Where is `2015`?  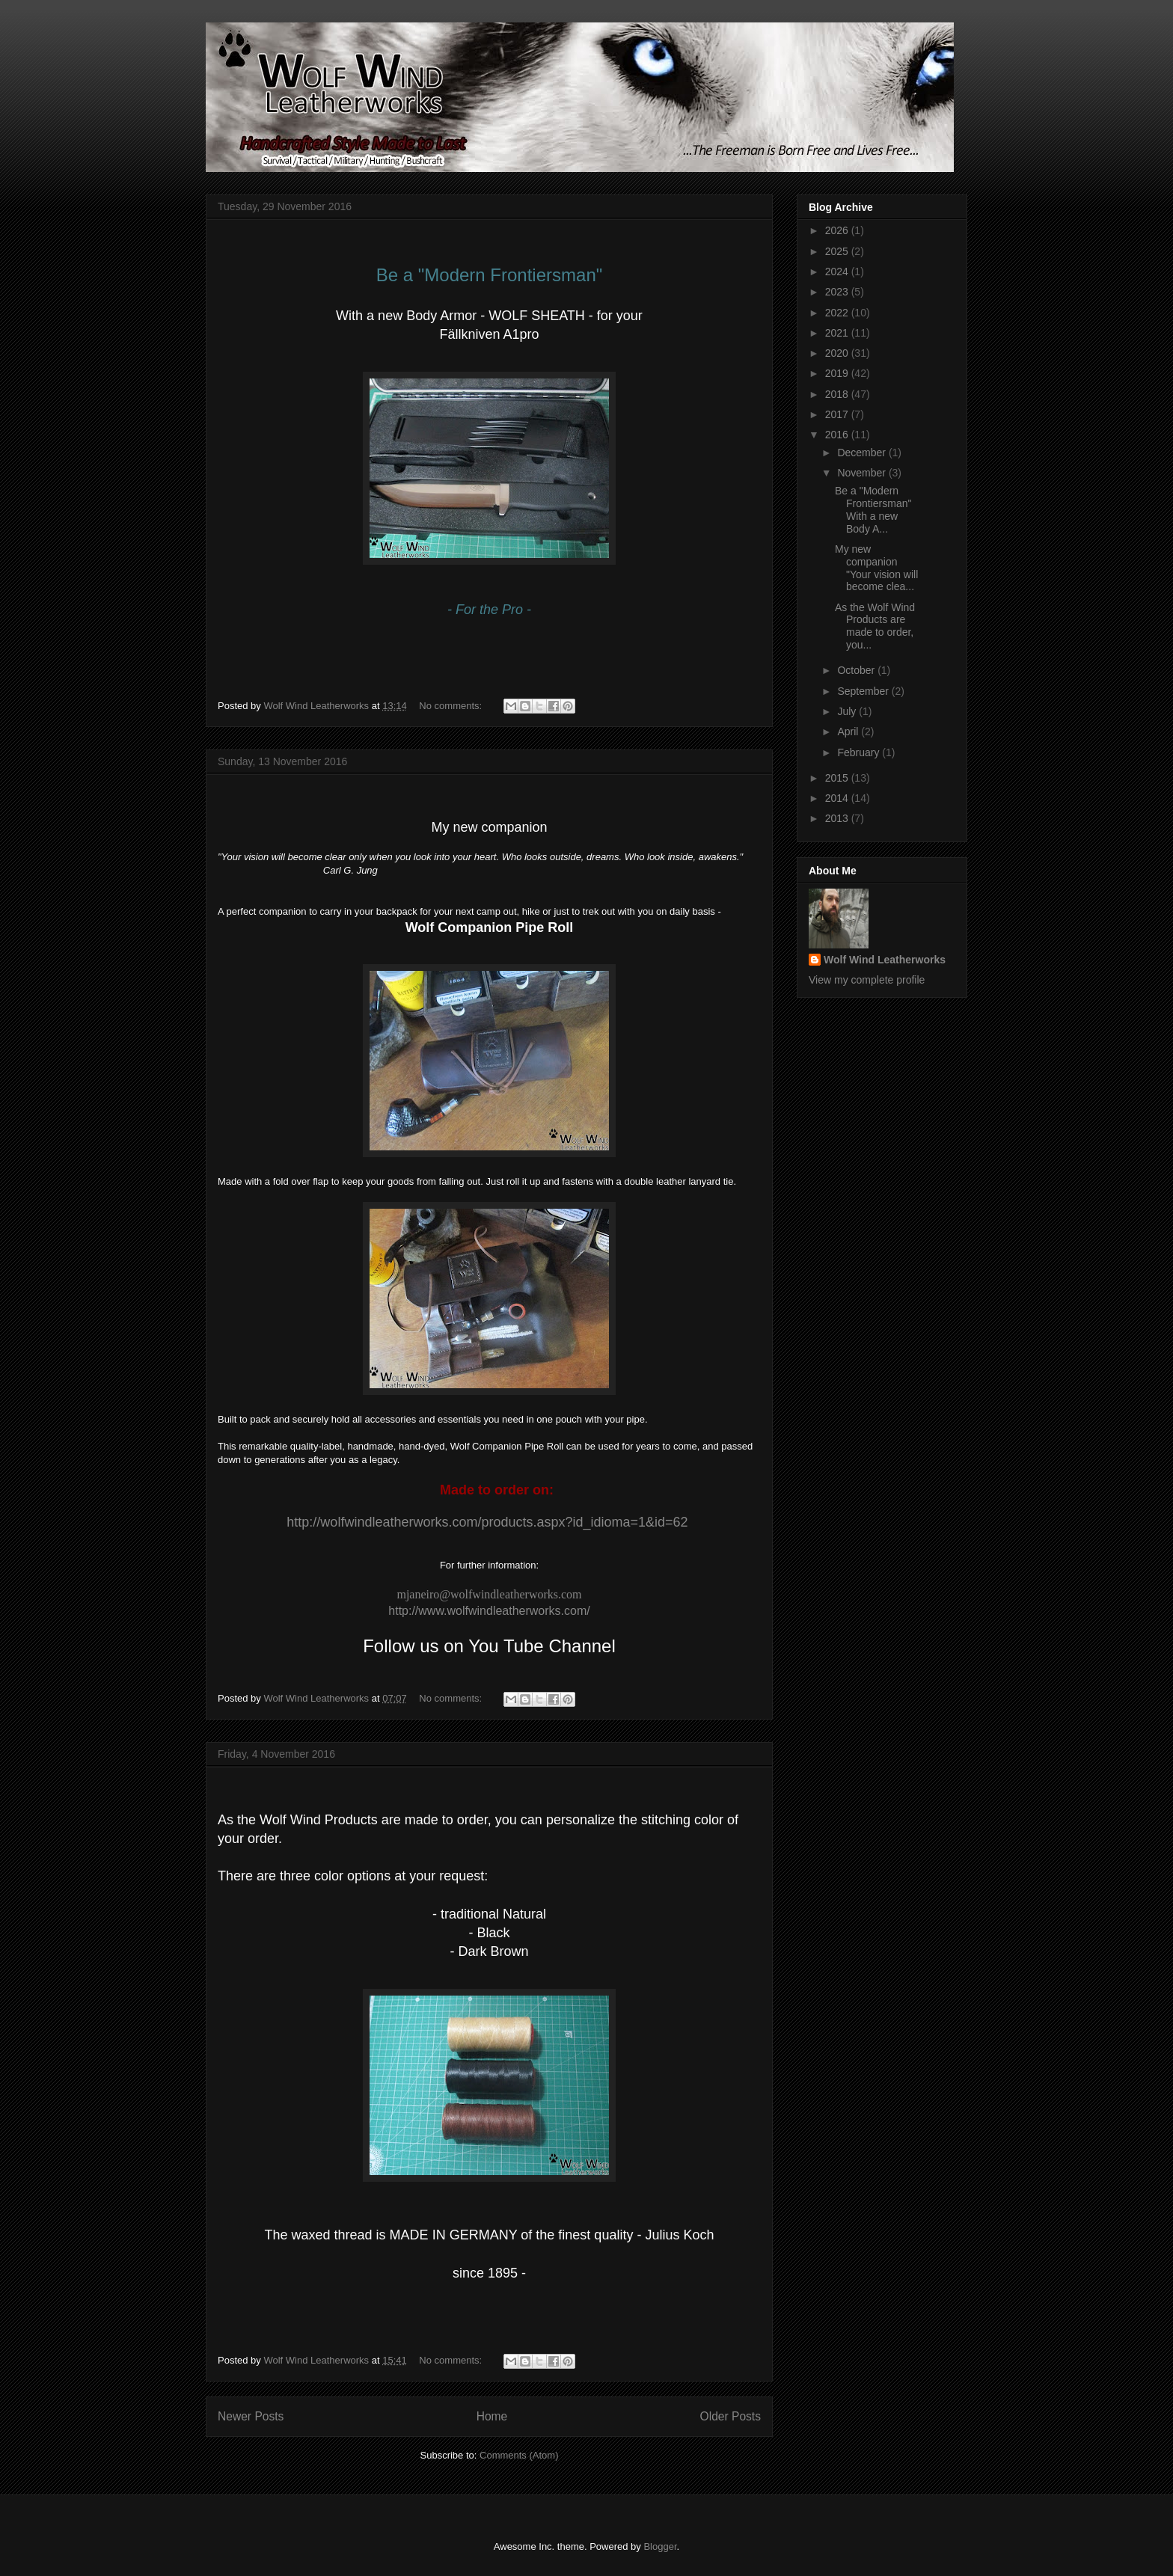
2015 is located at coordinates (838, 778).